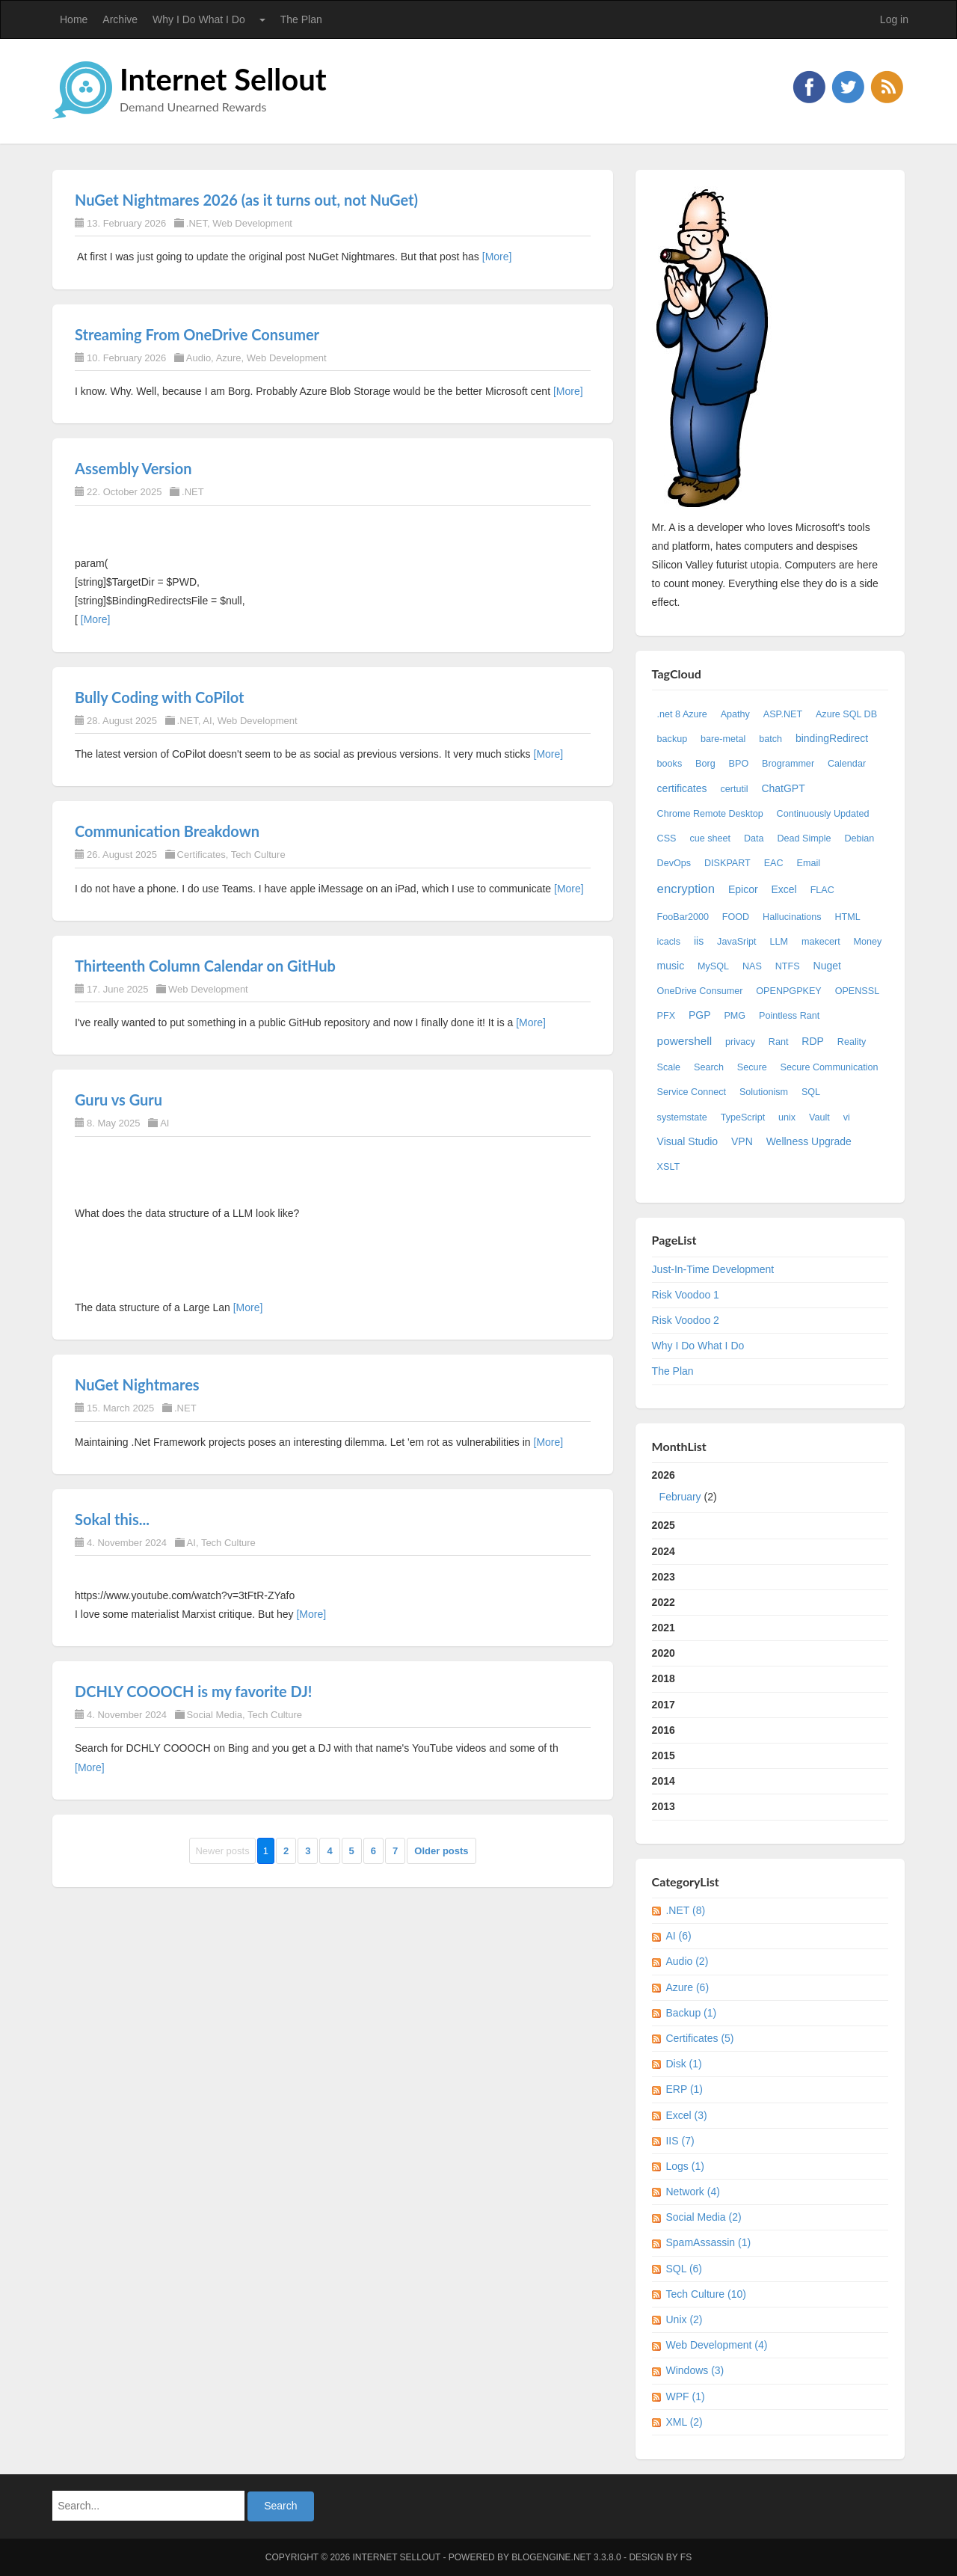 The height and width of the screenshot is (2576, 957). Describe the element at coordinates (228, 358) in the screenshot. I see `Azure` at that location.